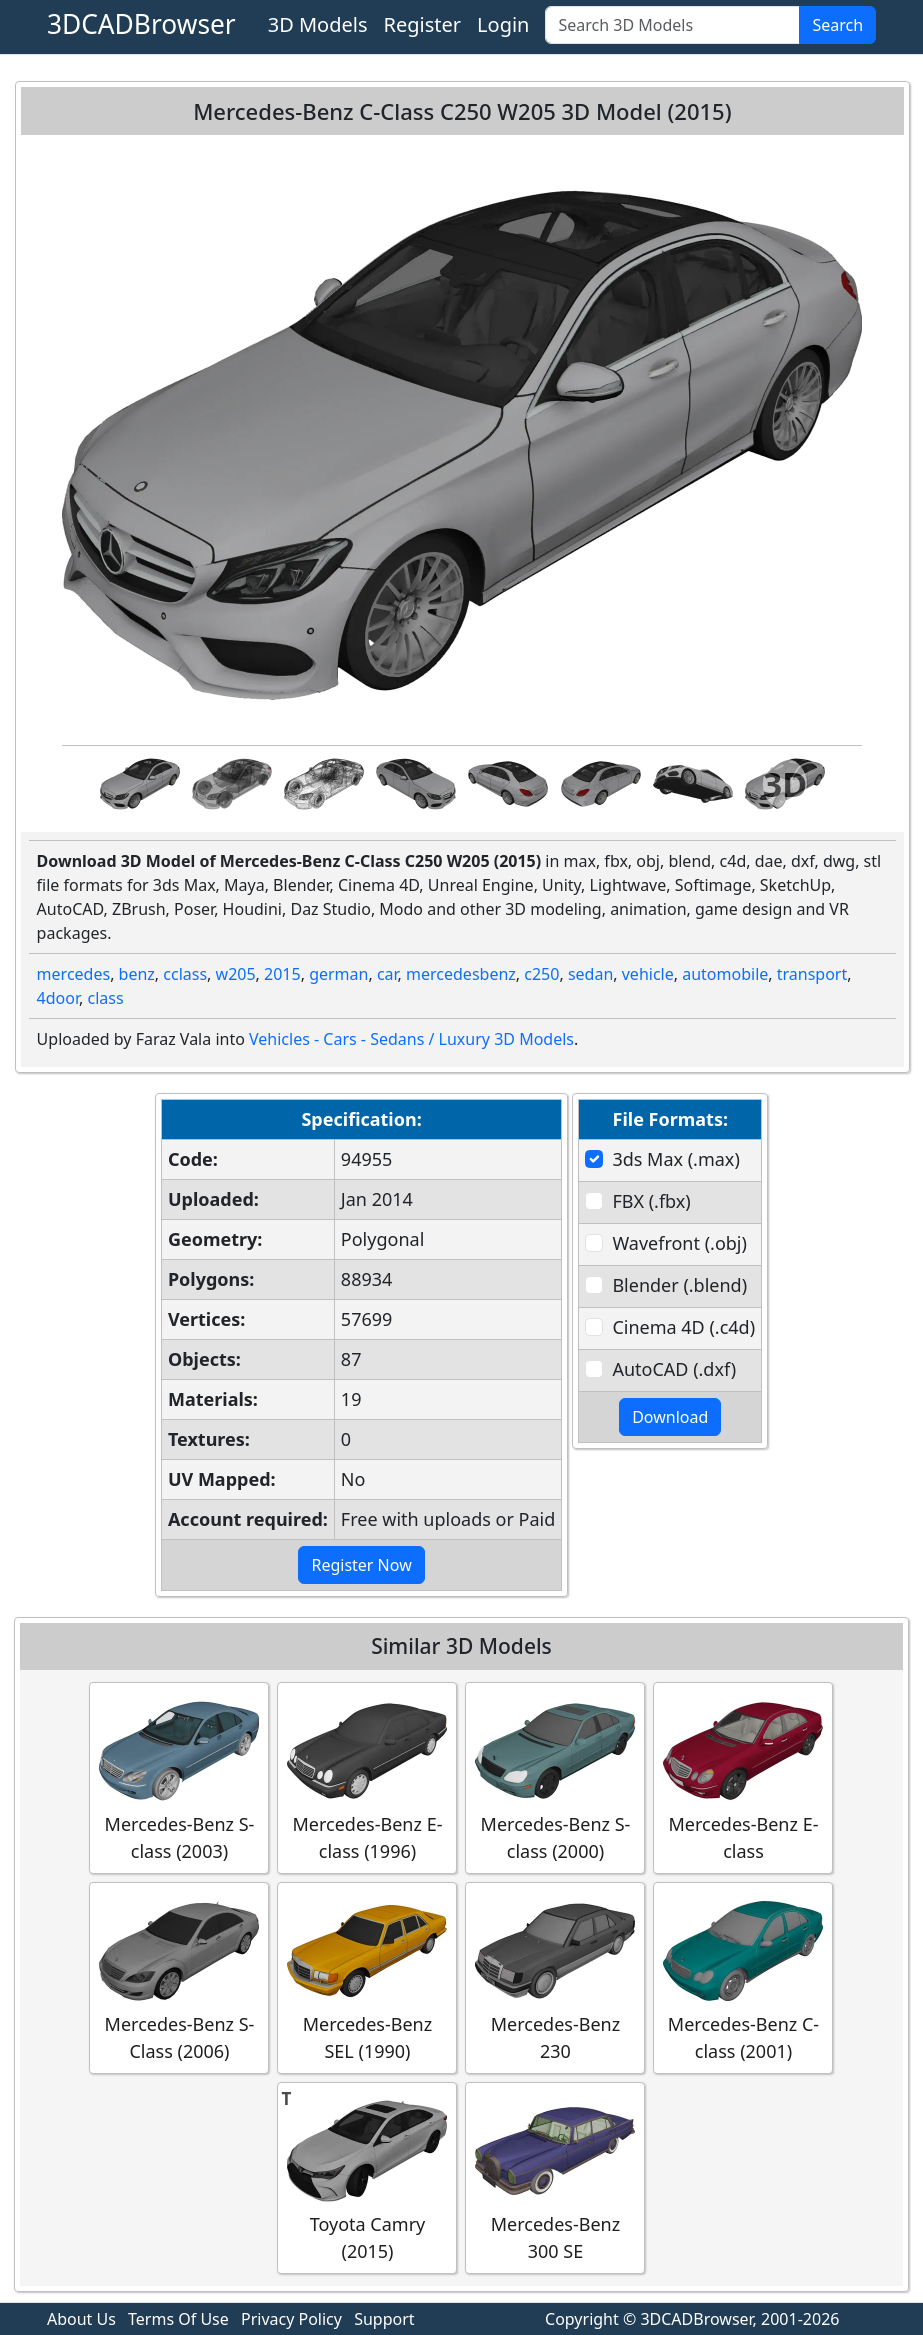  What do you see at coordinates (179, 1977) in the screenshot?
I see `Mercedes-Benz S-Class (2006)` at bounding box center [179, 1977].